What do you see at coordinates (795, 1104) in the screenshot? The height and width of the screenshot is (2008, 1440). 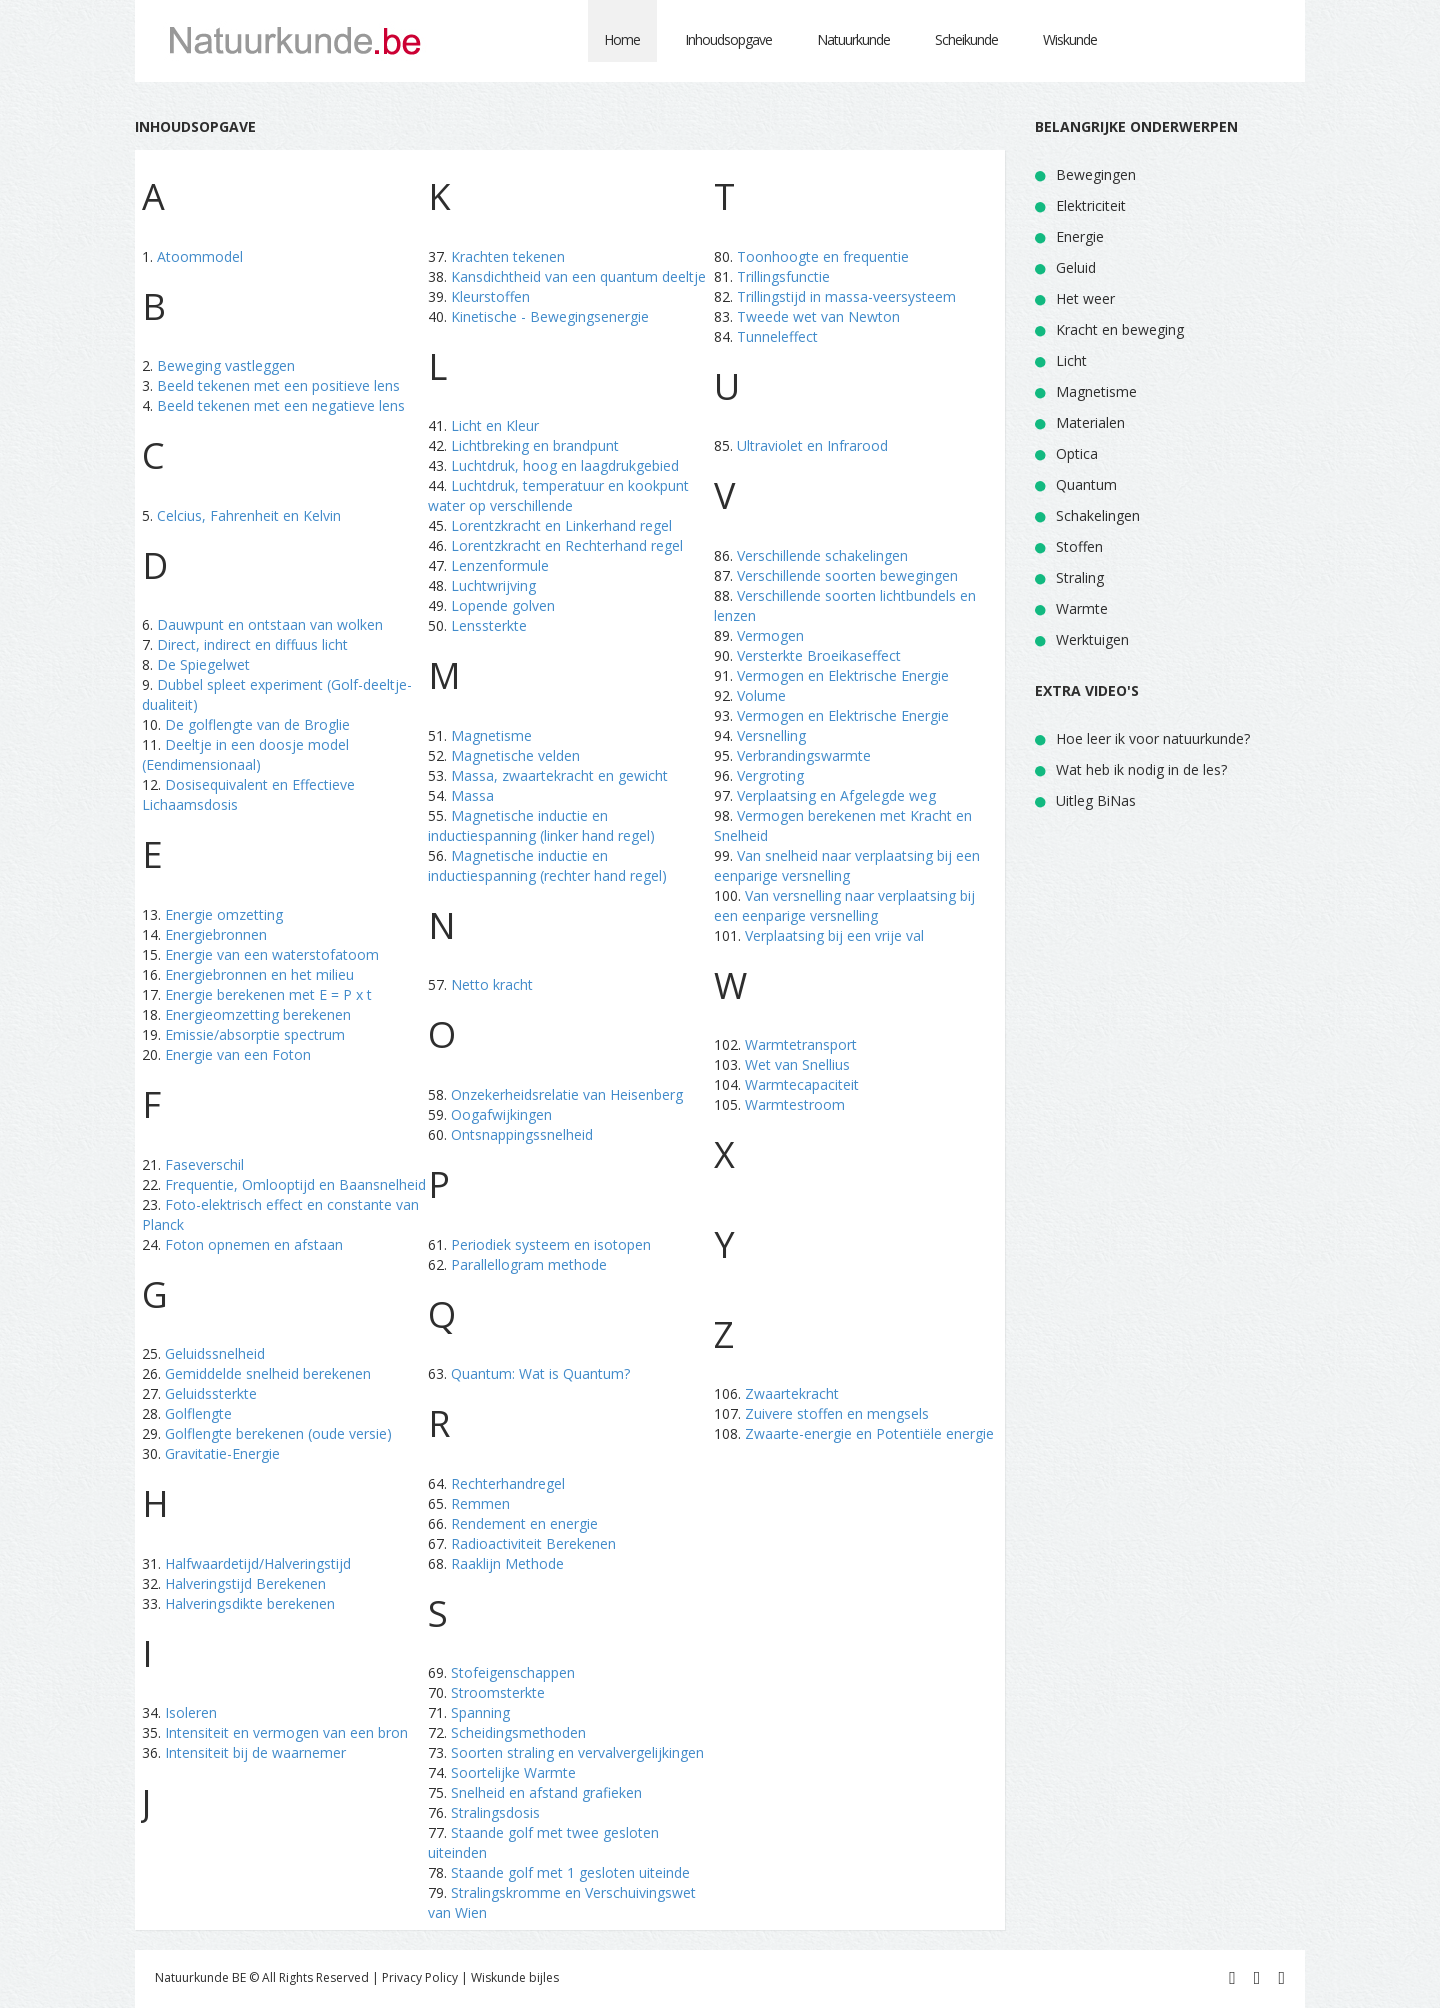 I see `Warmtestroom` at bounding box center [795, 1104].